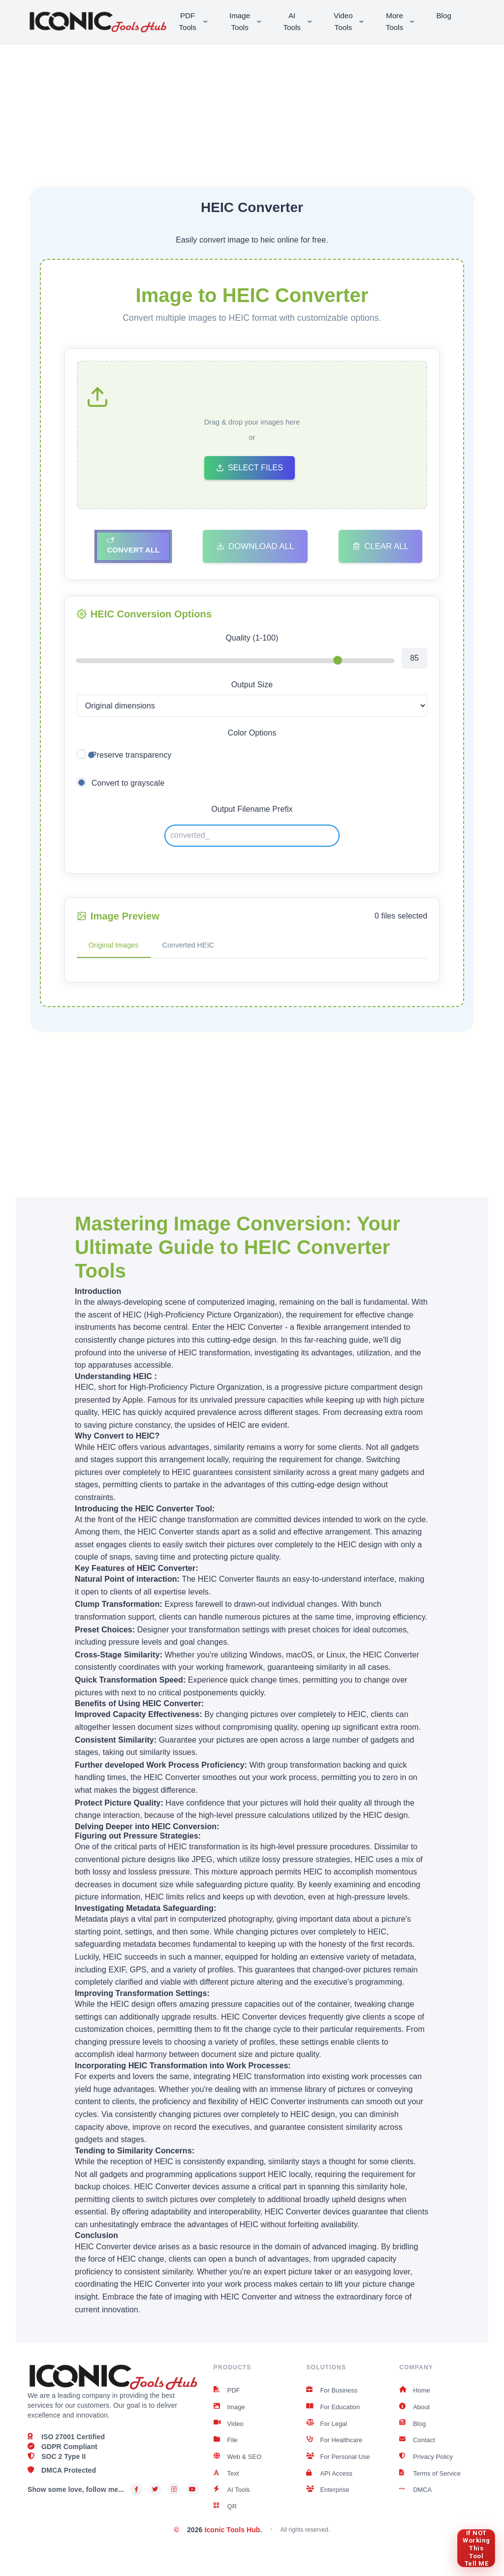  I want to click on PDF Tools, so click(197, 21).